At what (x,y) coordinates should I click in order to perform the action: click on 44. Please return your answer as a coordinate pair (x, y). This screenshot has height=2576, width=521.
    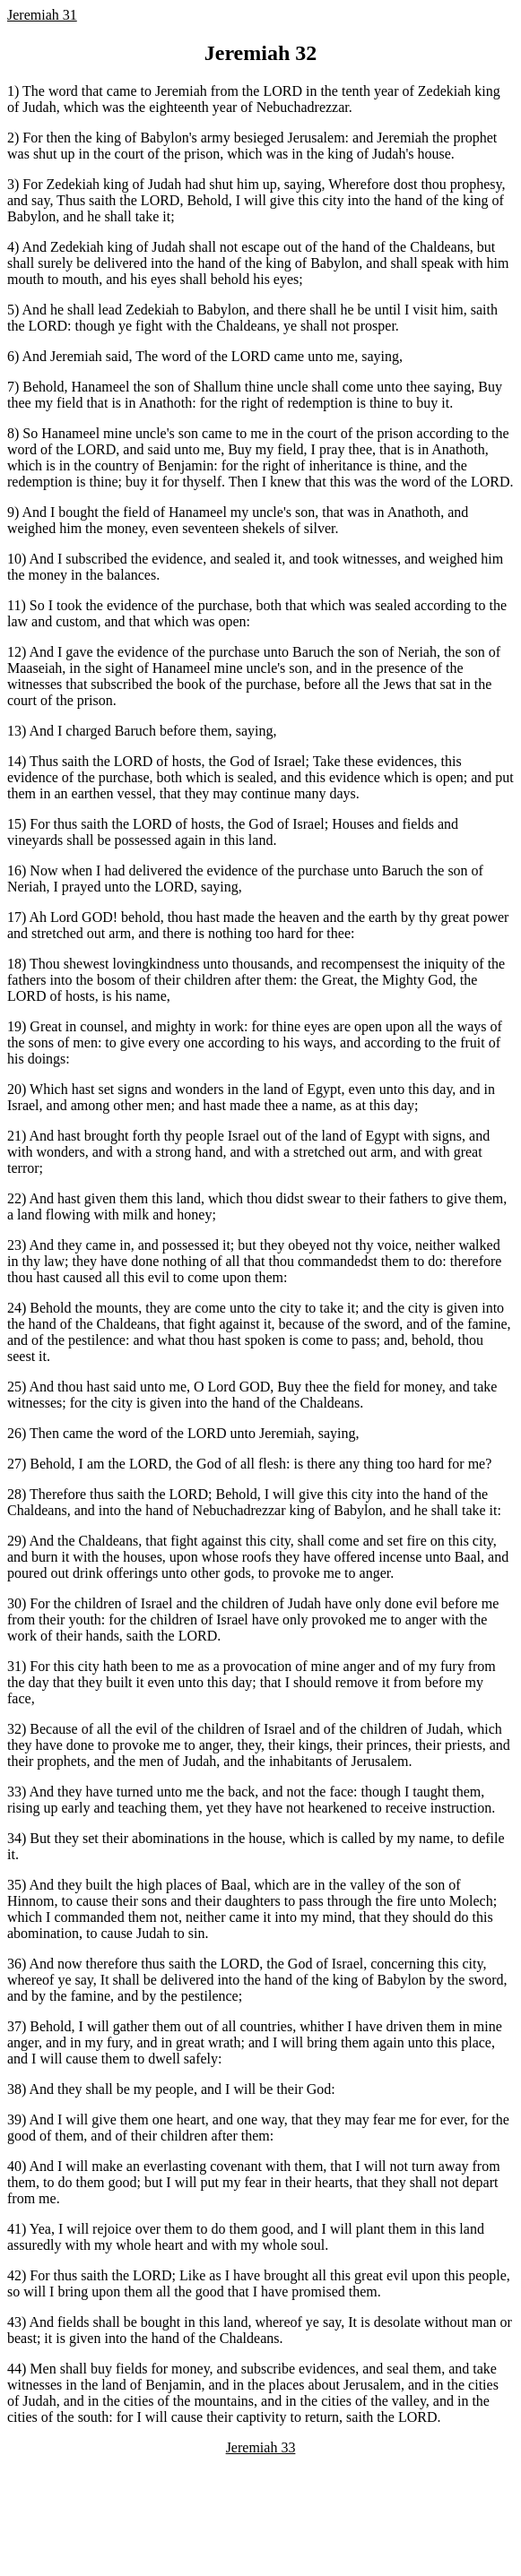
    Looking at the image, I should click on (14, 2368).